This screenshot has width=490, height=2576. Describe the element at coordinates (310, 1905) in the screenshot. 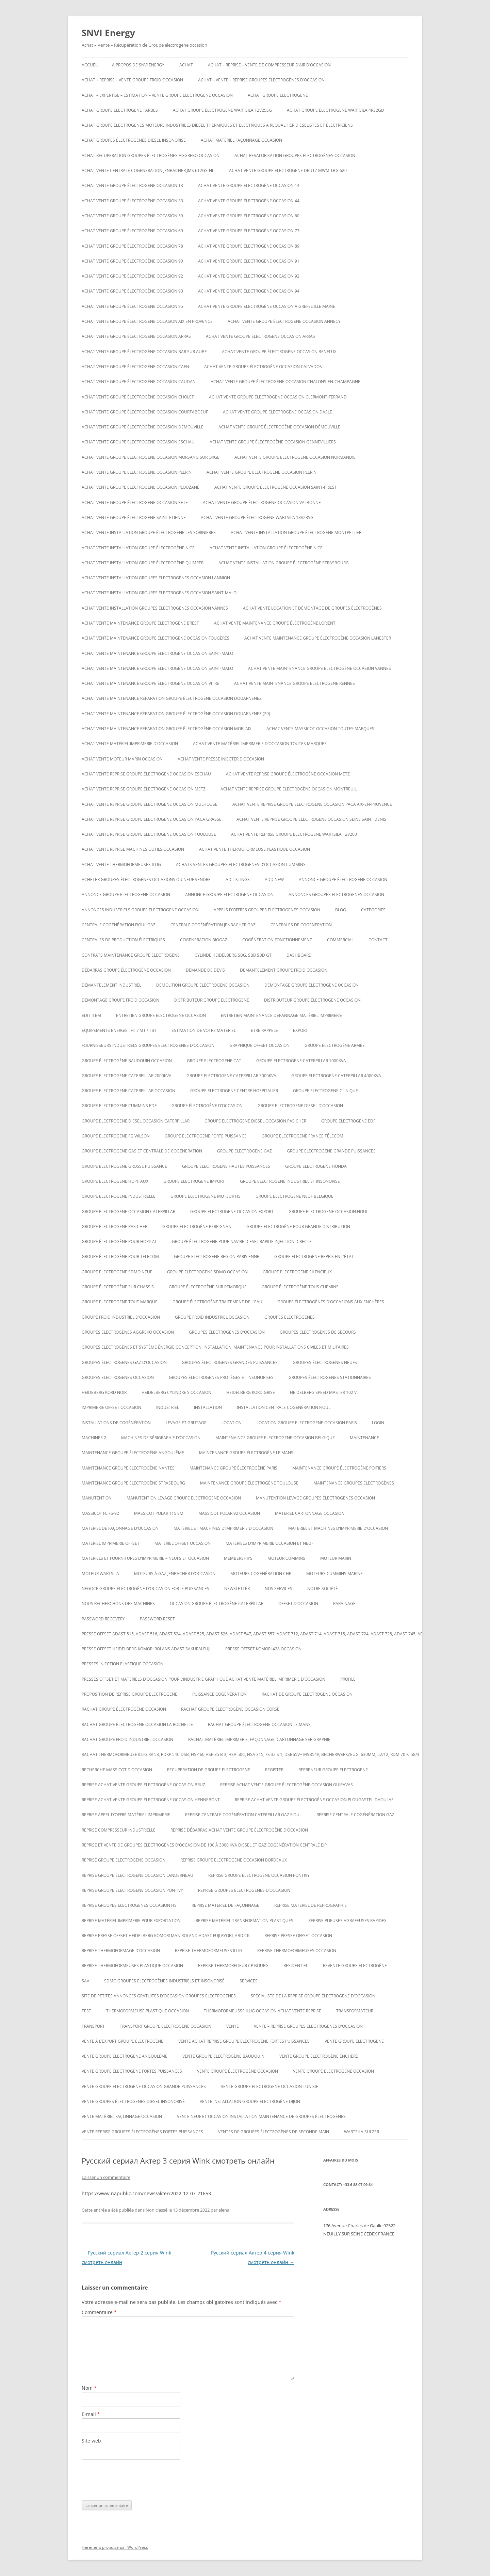

I see `Reprise matériel de reprographie` at that location.